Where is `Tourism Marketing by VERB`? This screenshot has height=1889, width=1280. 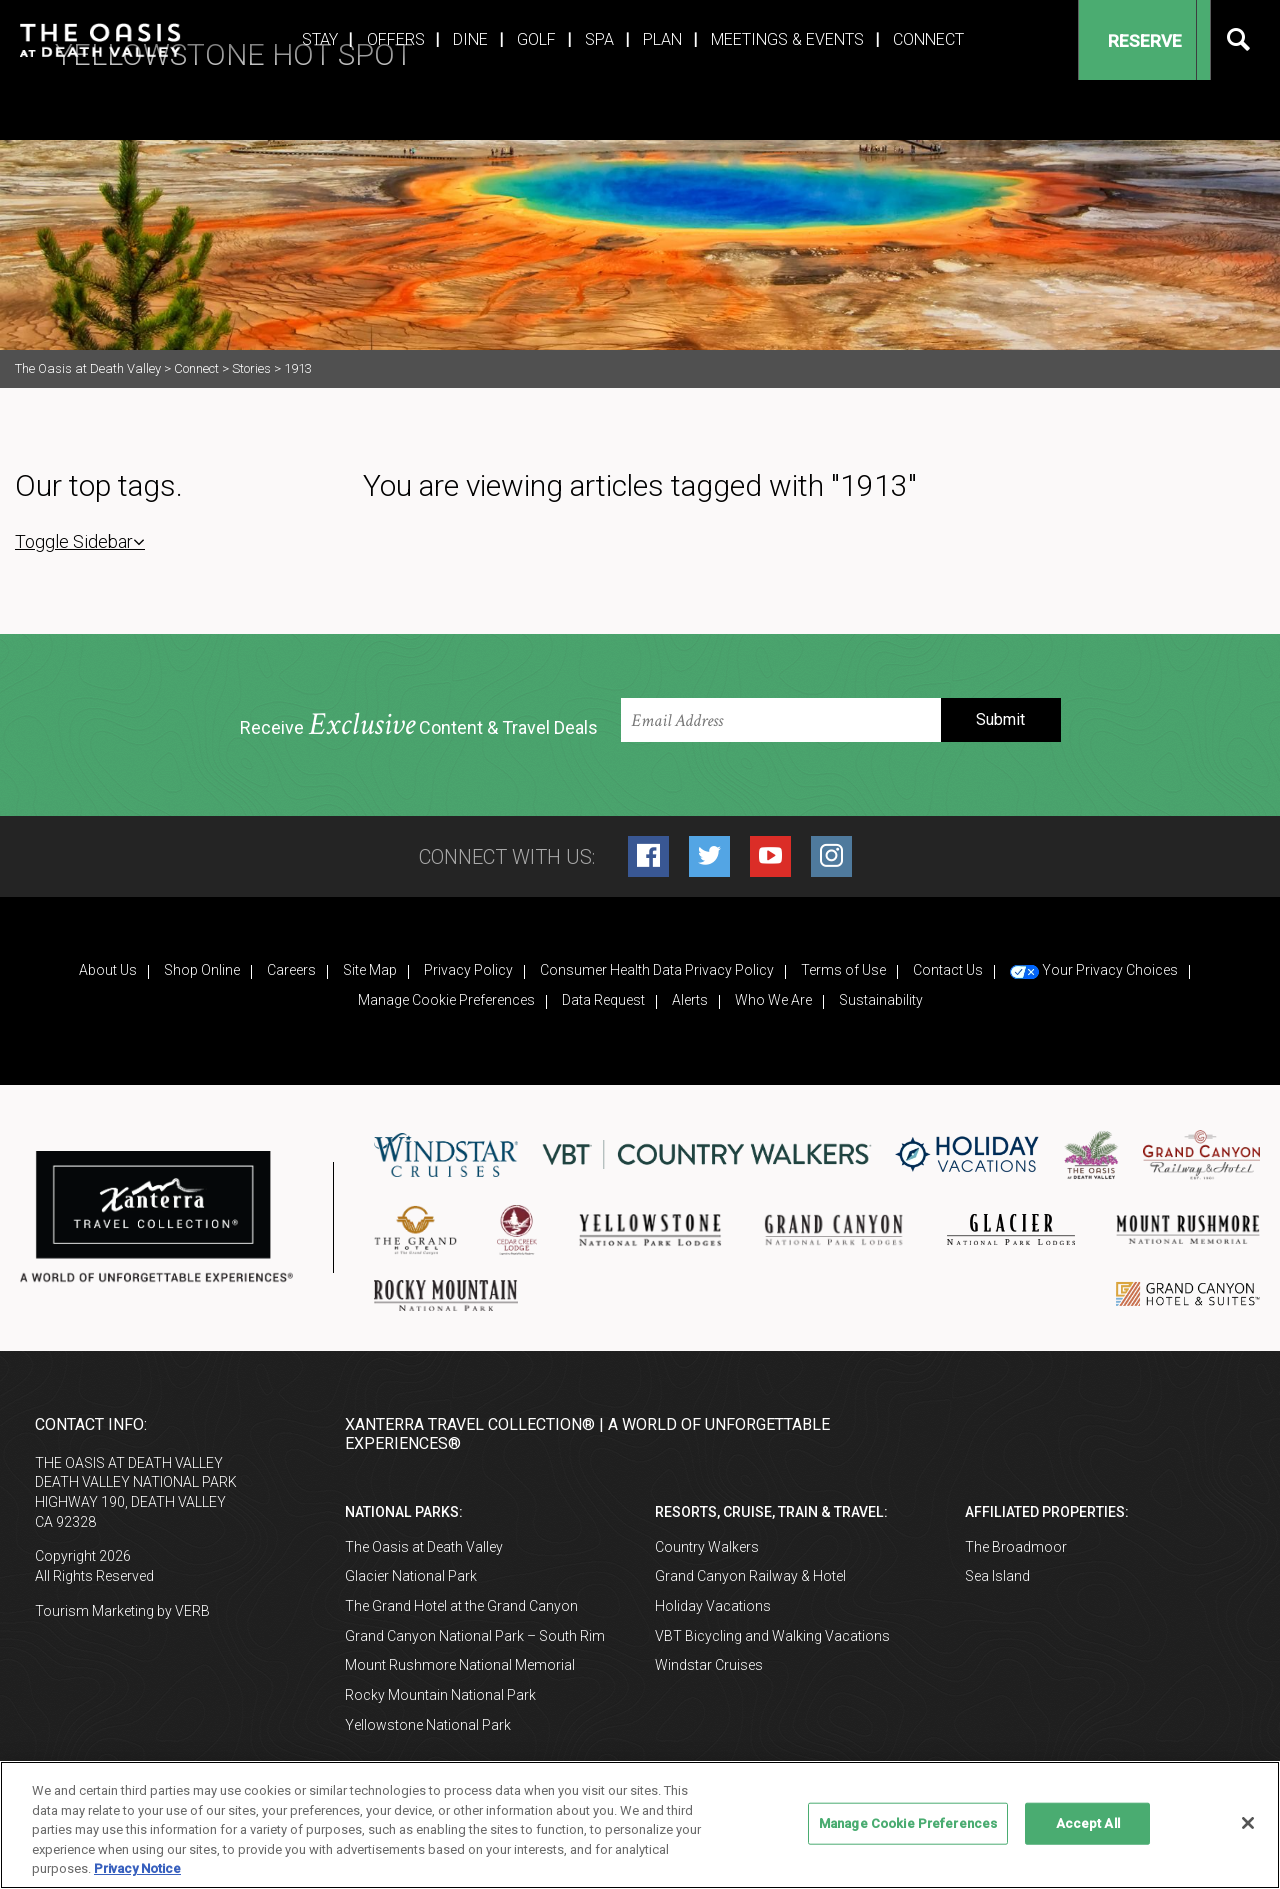 Tourism Marketing by VERB is located at coordinates (122, 1611).